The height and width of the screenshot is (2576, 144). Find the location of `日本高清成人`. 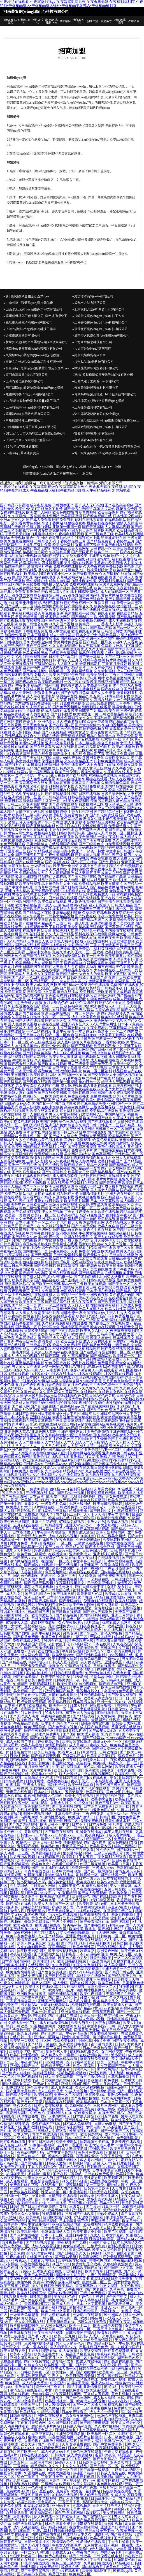

日本高清成人 is located at coordinates (26, 1338).